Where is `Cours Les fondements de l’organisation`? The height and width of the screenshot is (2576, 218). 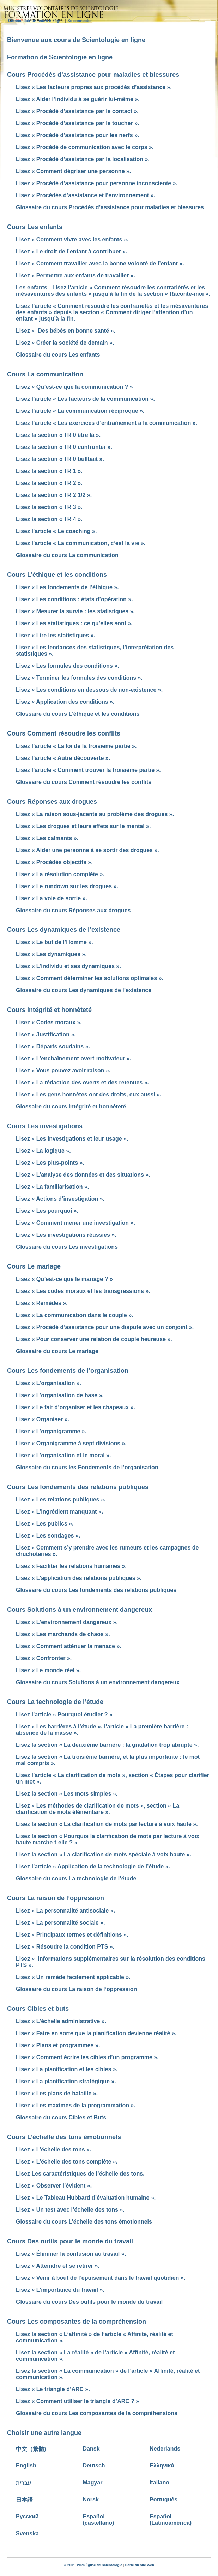
Cours Les fondements de l’organisation is located at coordinates (67, 1370).